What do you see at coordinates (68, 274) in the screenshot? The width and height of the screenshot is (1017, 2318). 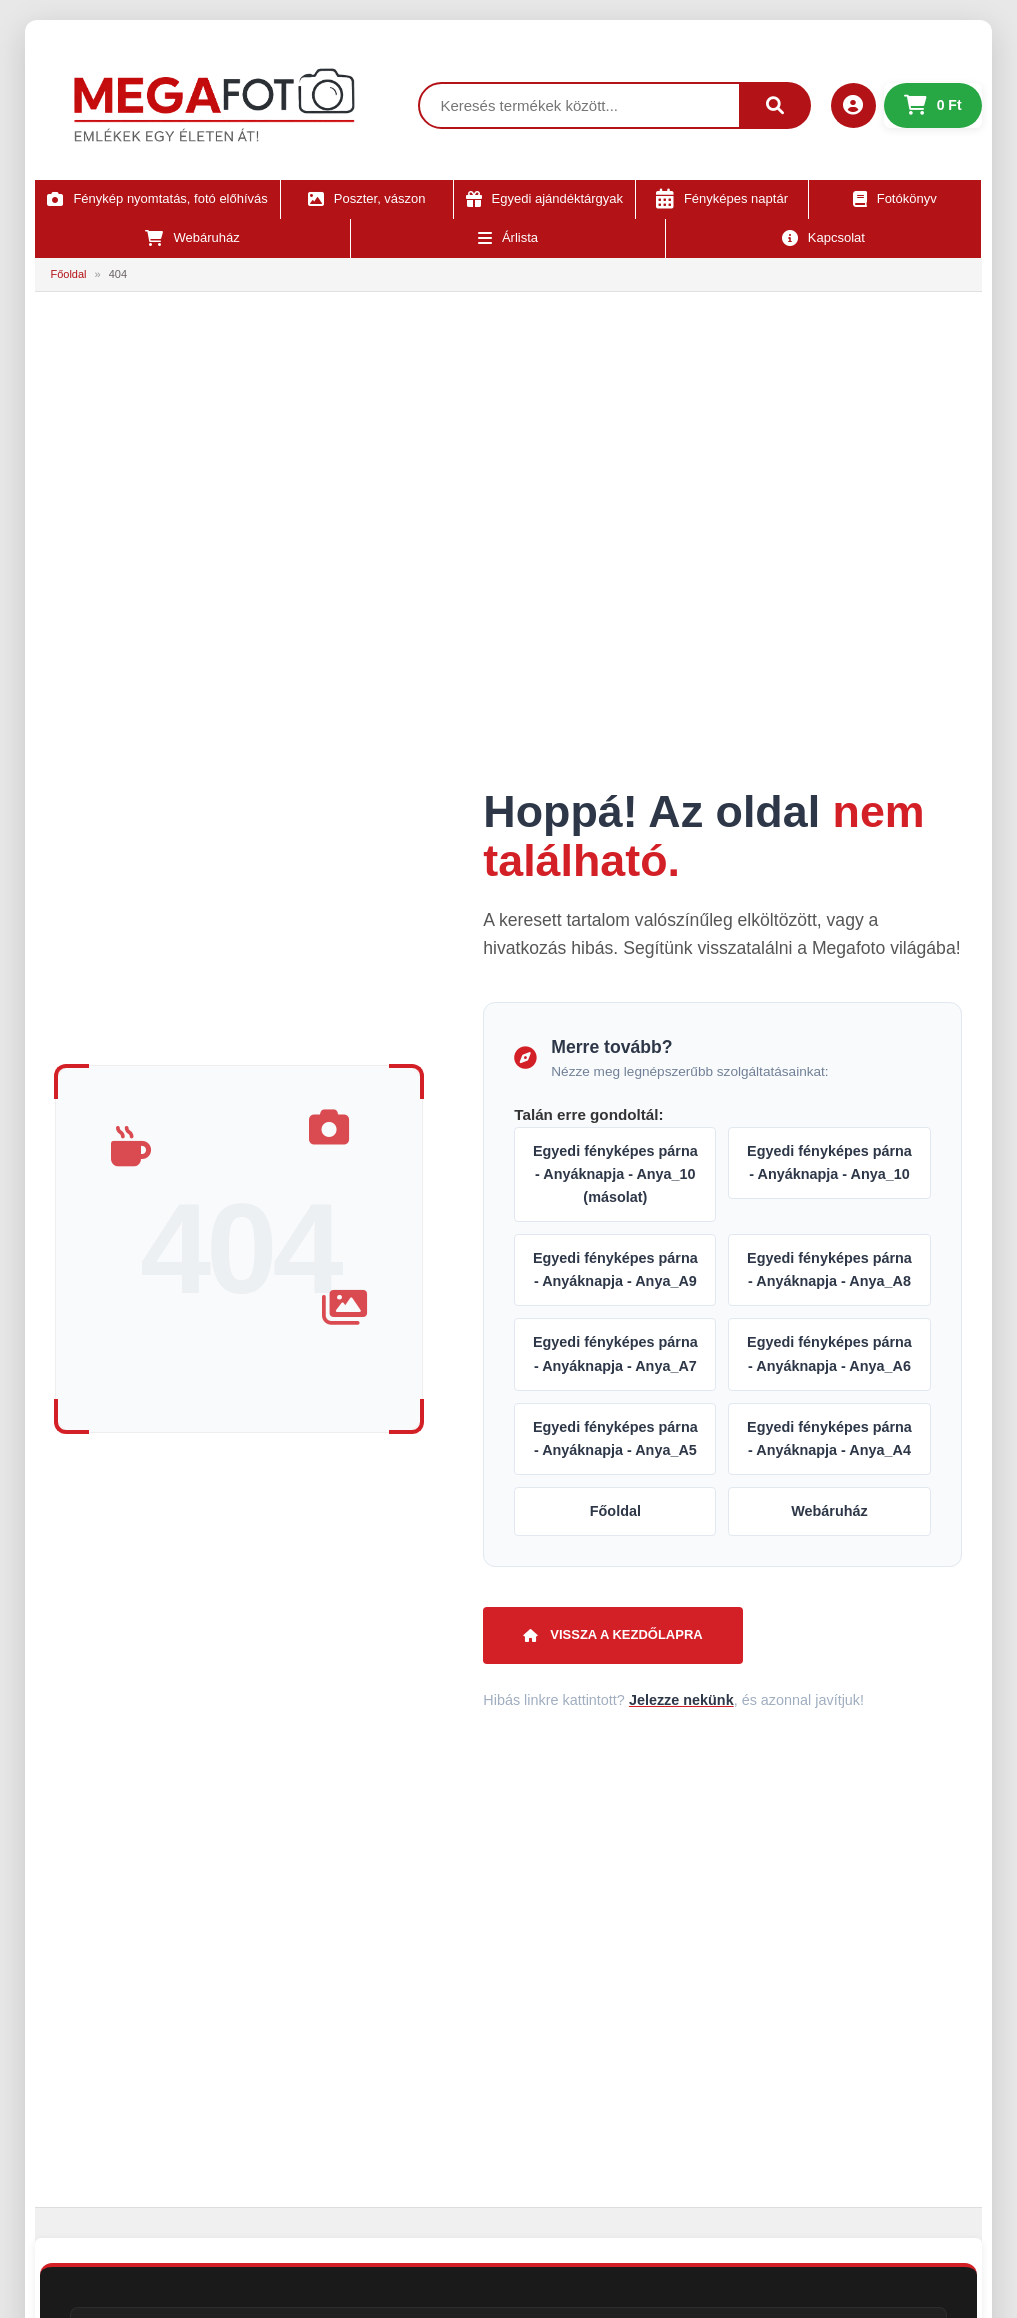 I see `Főoldal` at bounding box center [68, 274].